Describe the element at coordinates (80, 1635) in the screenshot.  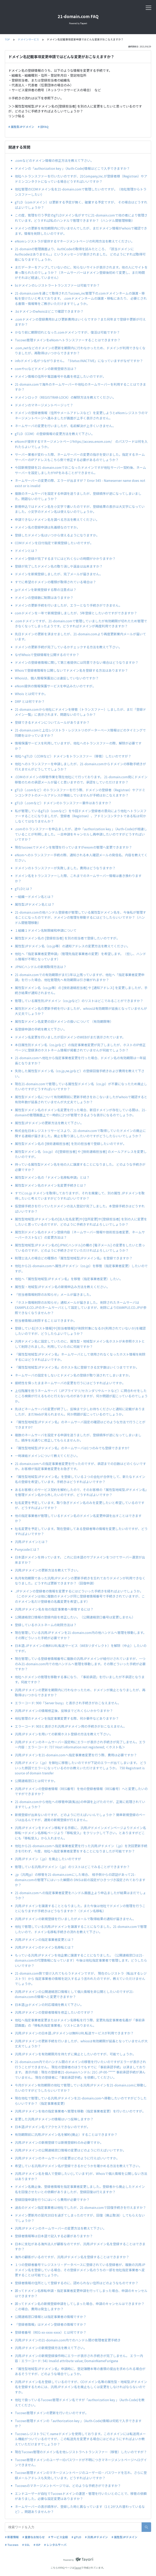
I see `現在管理している汎用JPドメインを21-domain.com内の他ハンドルへ管理を移動します。その際どういった手続が必要ですか？` at that location.